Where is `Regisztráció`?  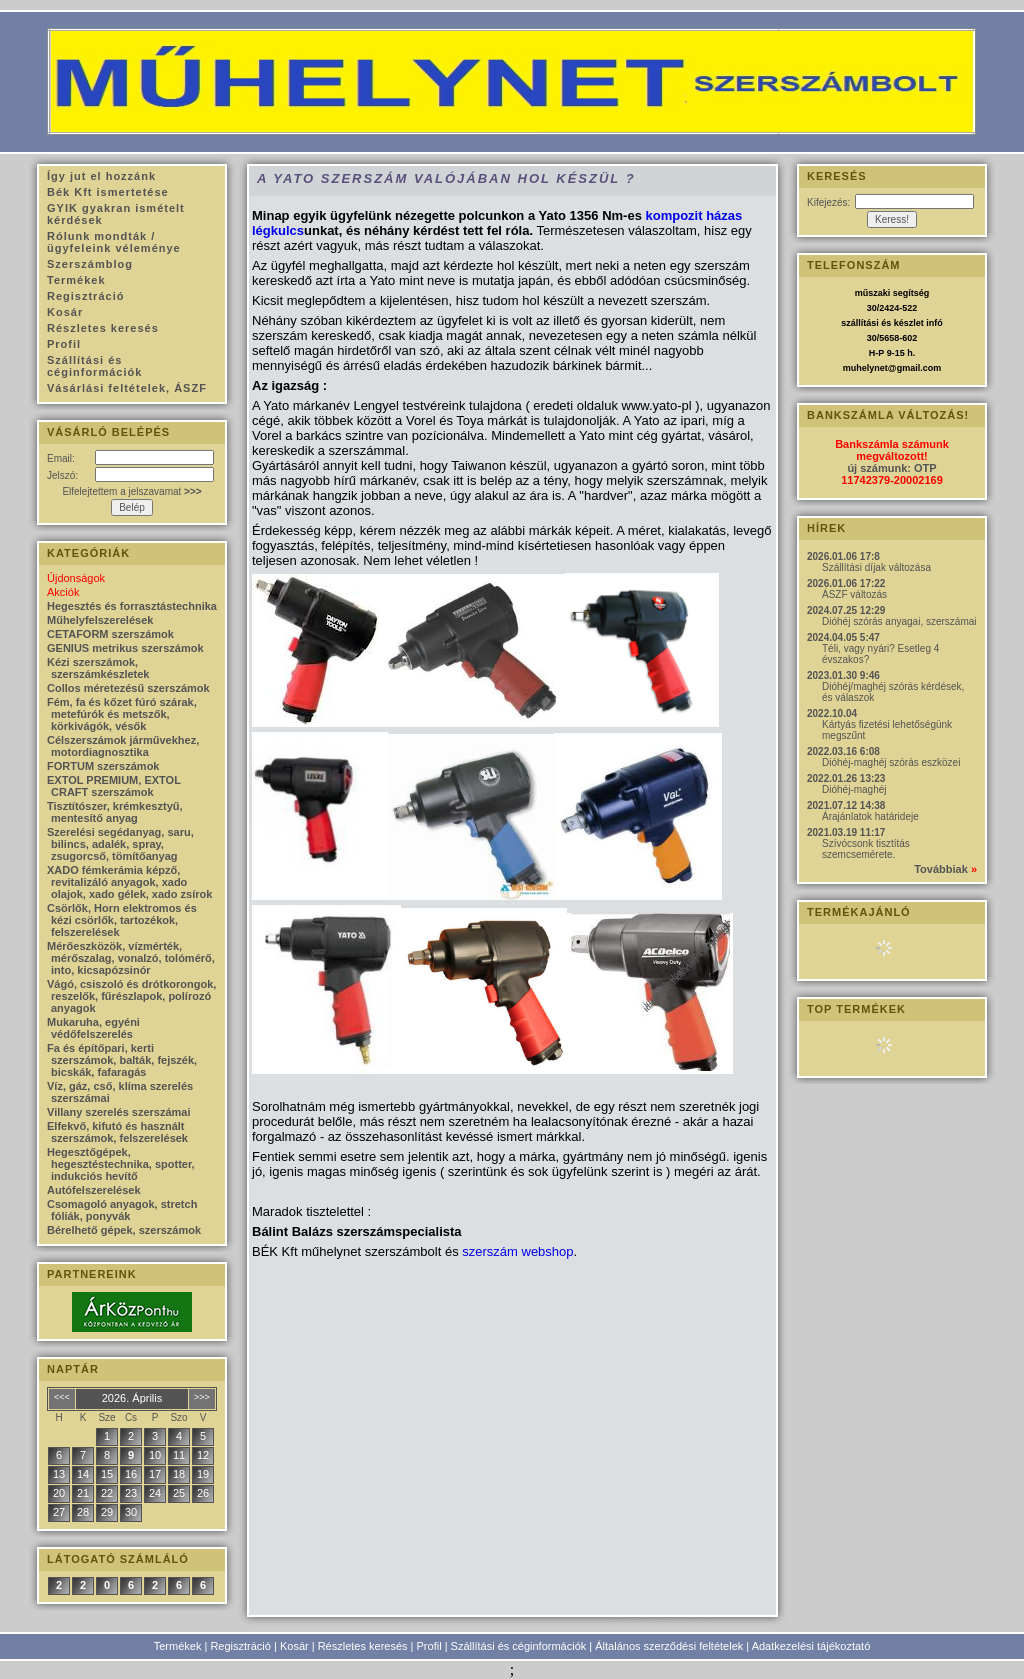
Regisztráció is located at coordinates (240, 1646).